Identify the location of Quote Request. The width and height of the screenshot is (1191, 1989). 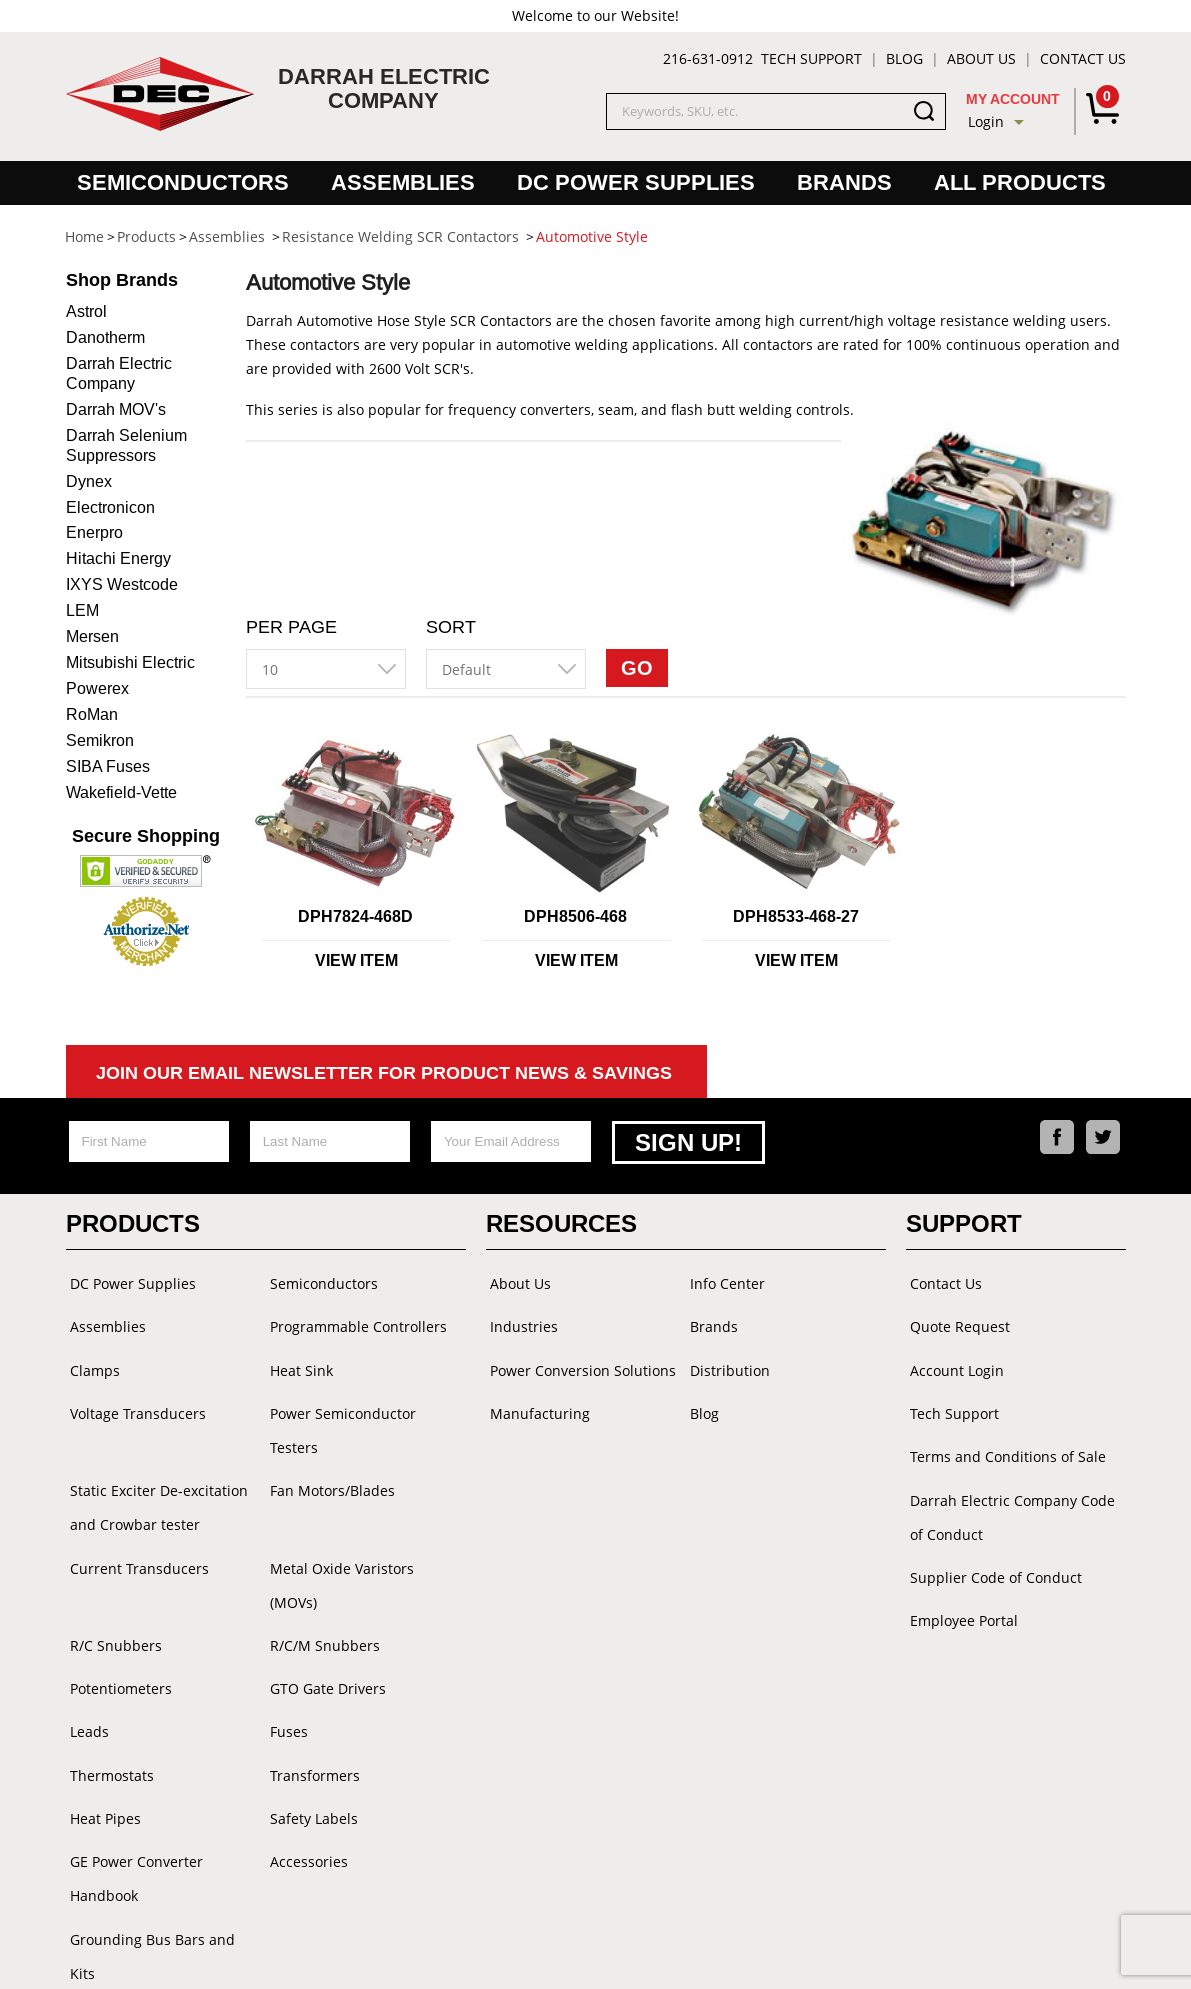
(956, 1319).